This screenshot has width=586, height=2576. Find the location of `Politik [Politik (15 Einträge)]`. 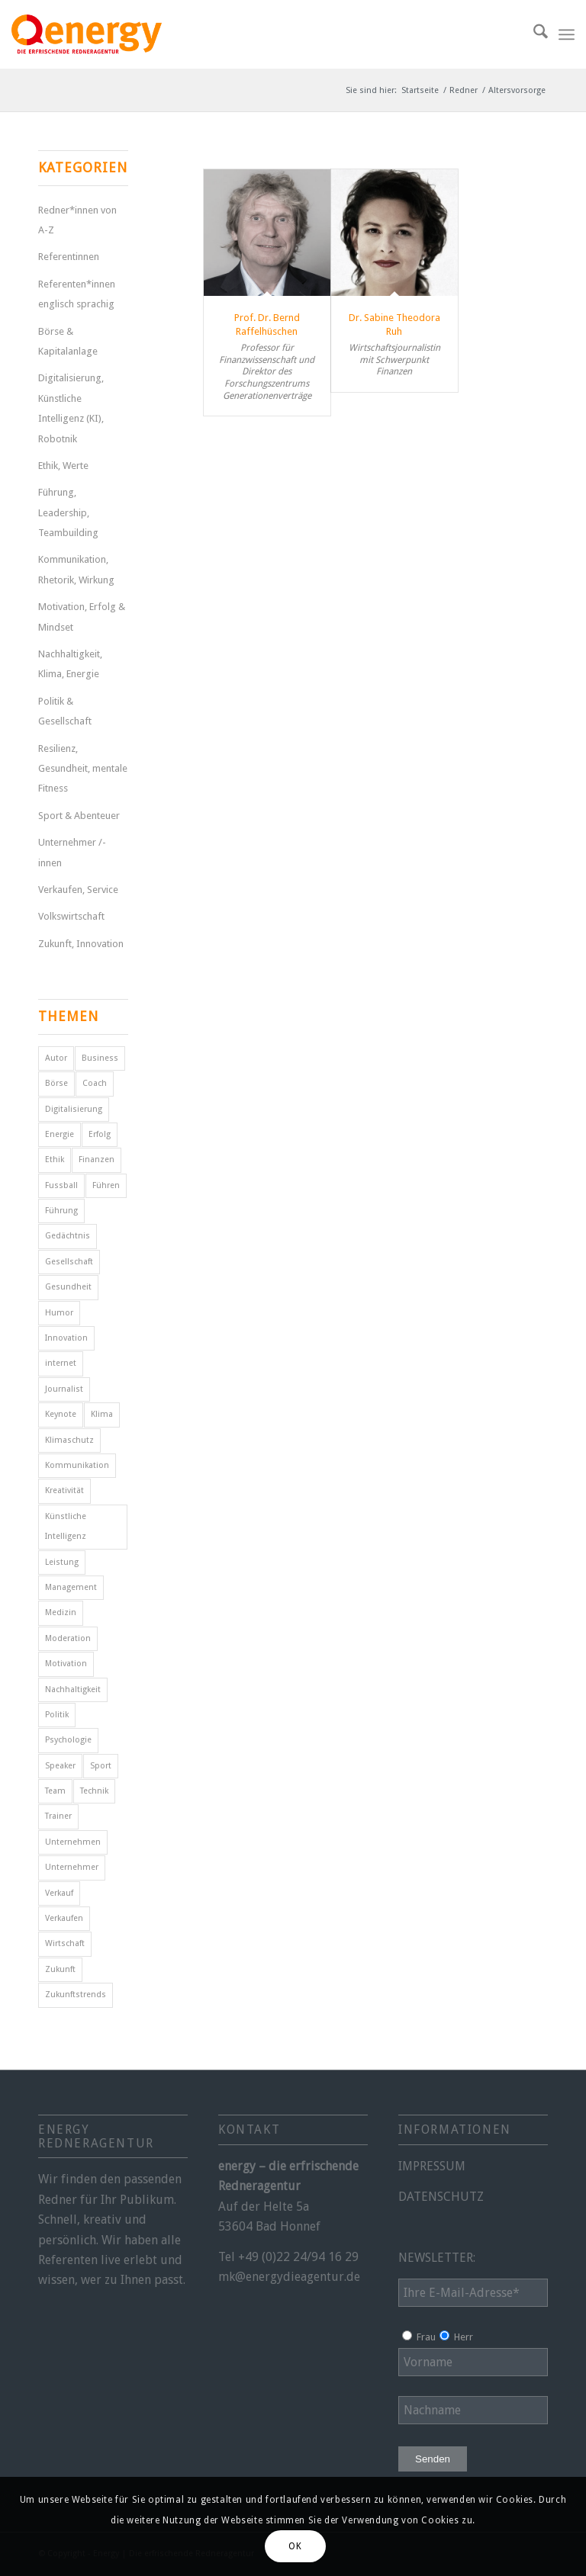

Politik [Politik (15 Einträge)] is located at coordinates (57, 1715).